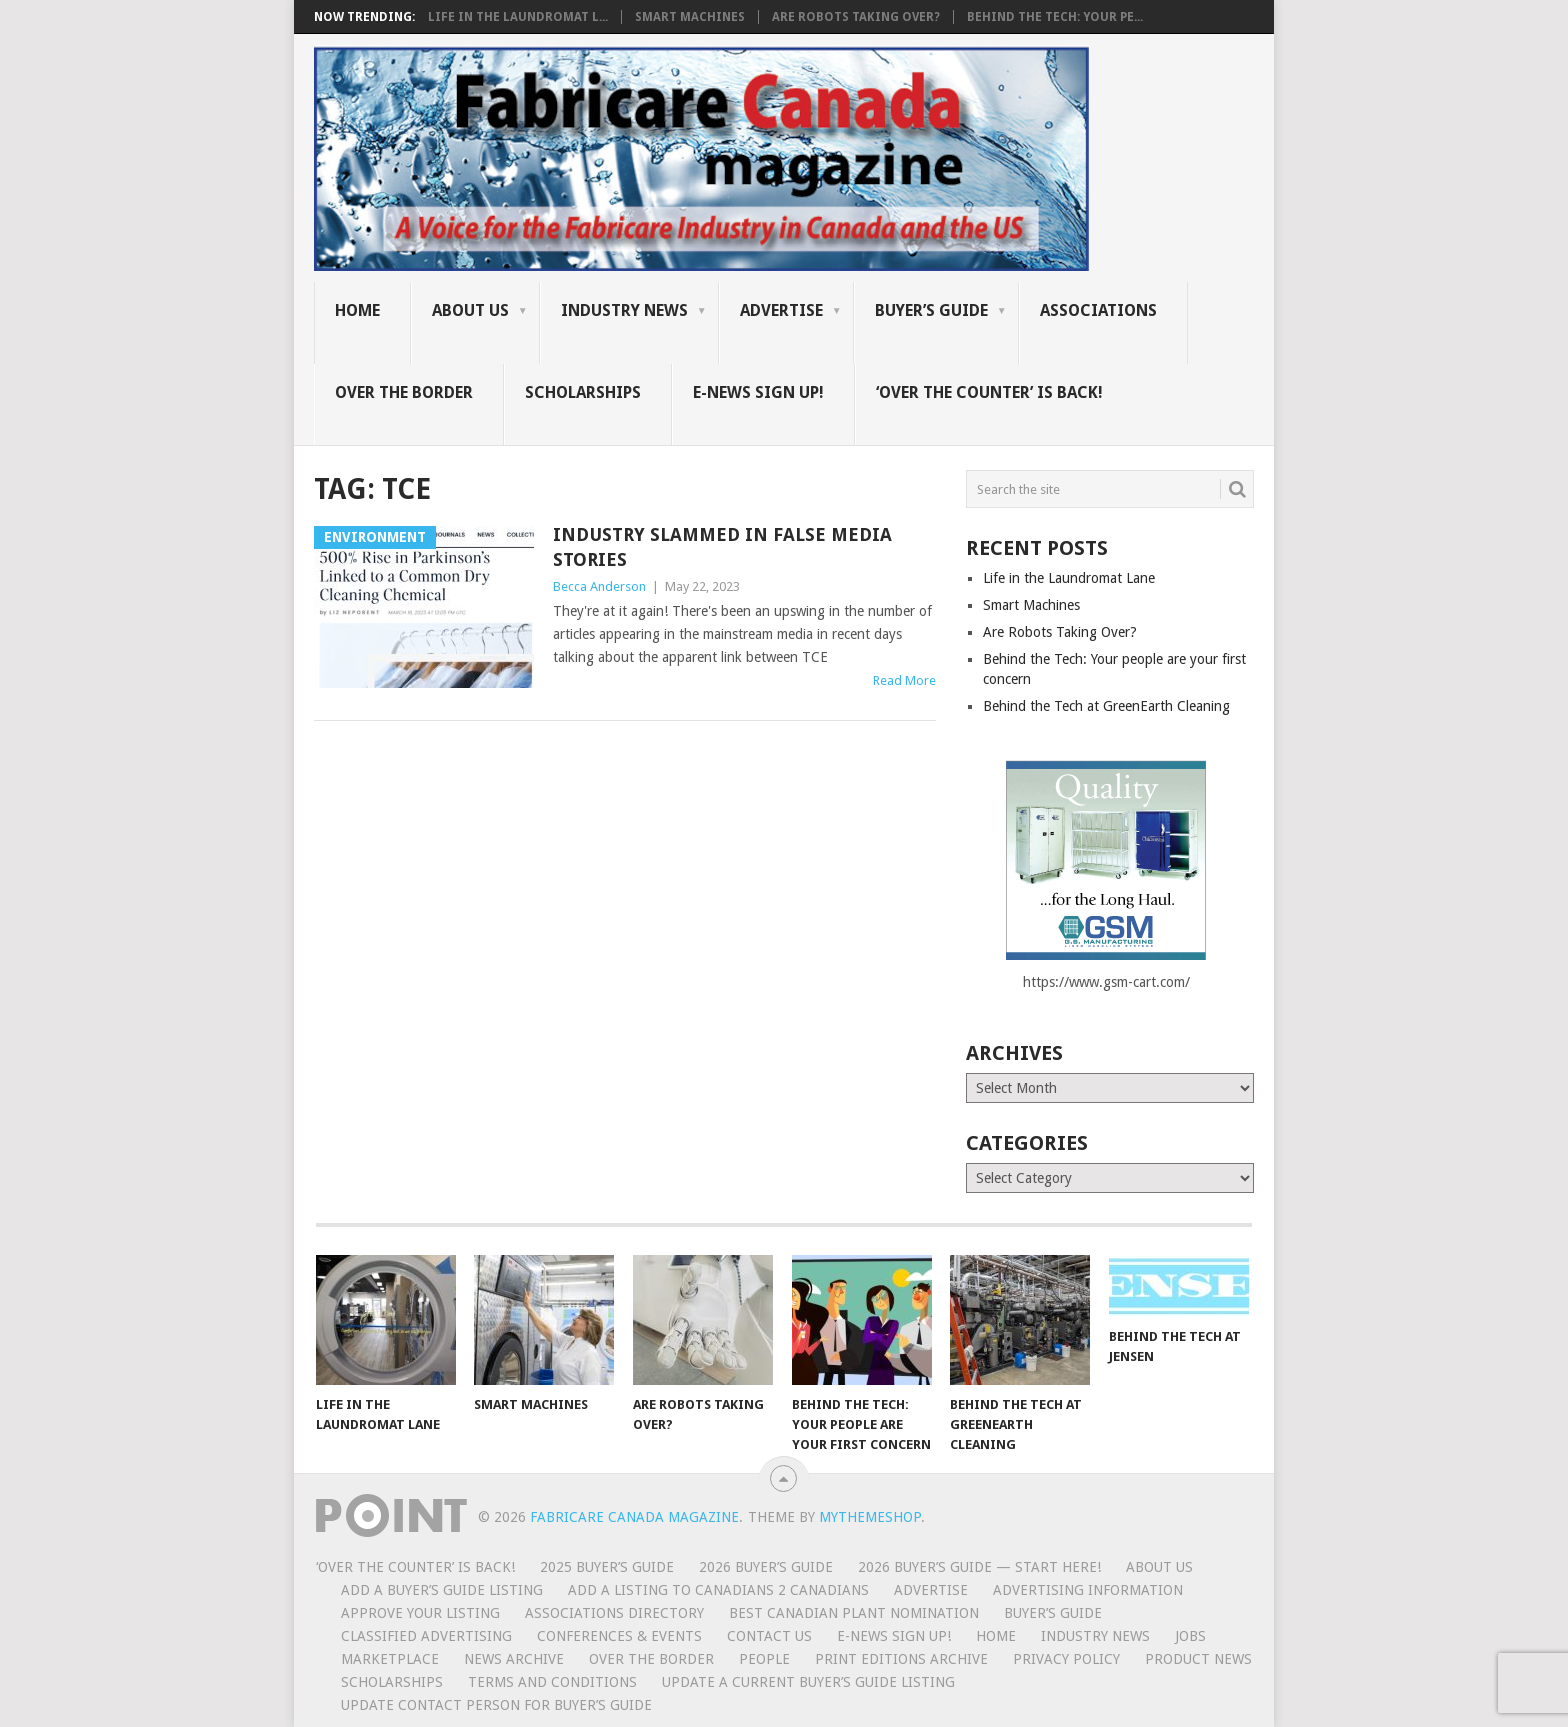  I want to click on Home, so click(357, 310).